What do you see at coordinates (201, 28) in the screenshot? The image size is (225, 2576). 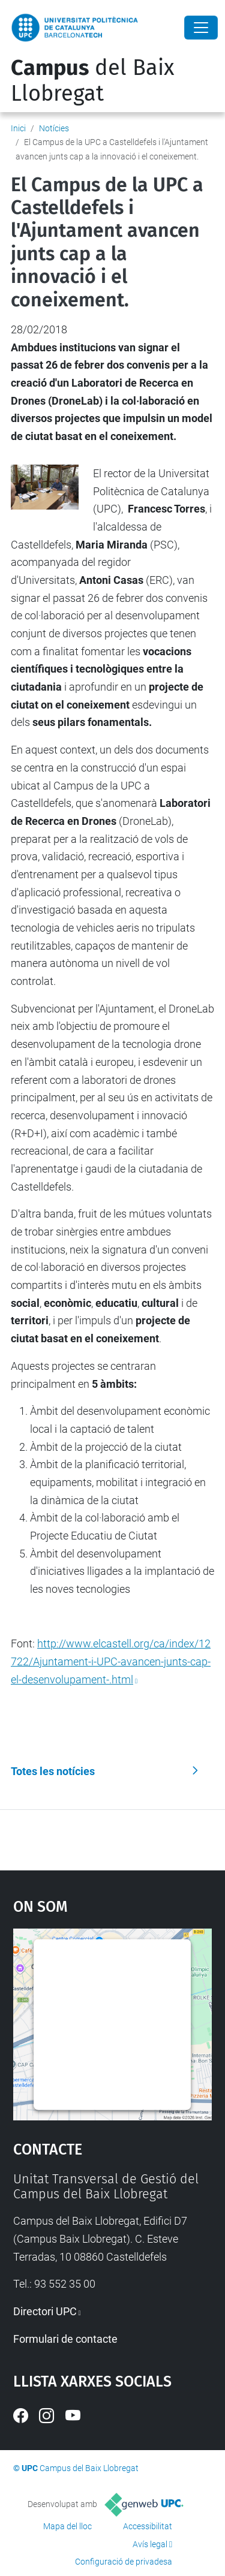 I see `[Close]` at bounding box center [201, 28].